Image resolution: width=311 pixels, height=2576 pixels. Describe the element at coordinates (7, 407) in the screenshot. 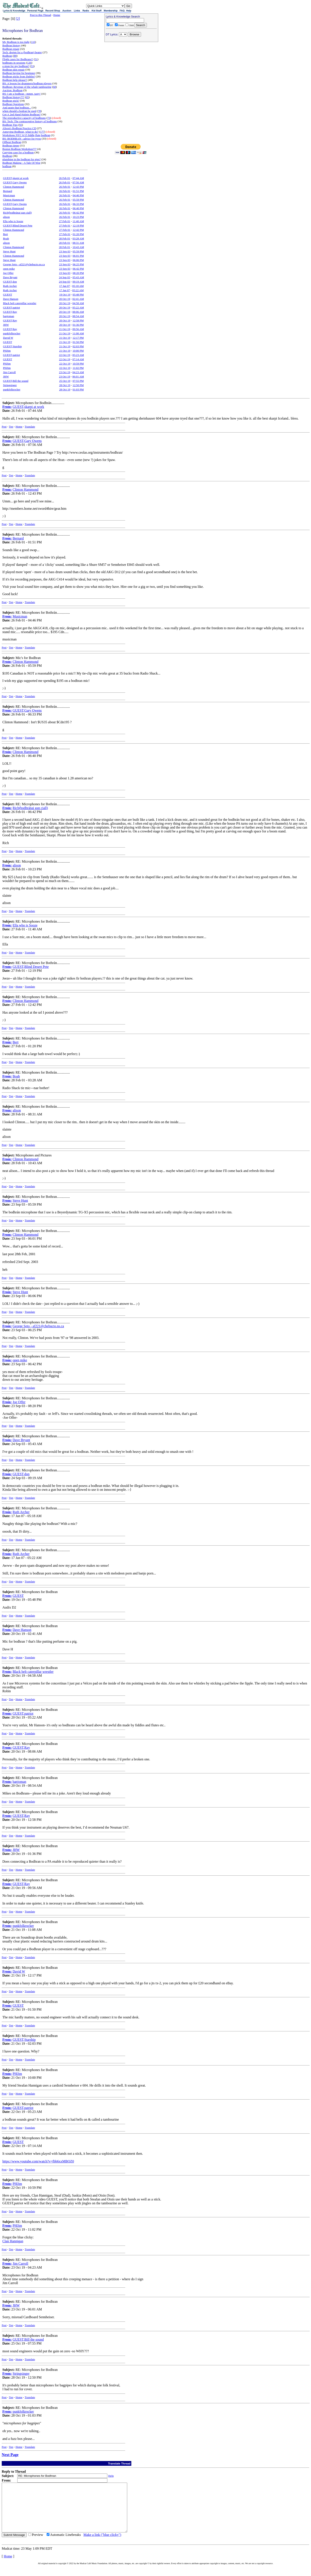

I see `From:` at that location.